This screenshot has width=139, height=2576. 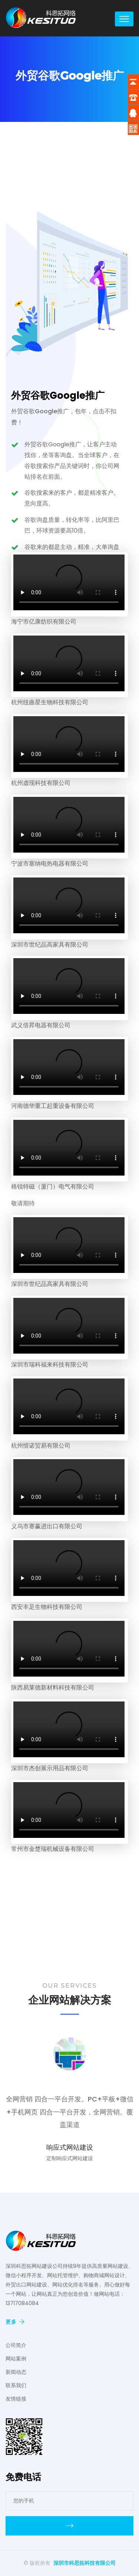 What do you see at coordinates (16, 2398) in the screenshot?
I see `友情链接` at bounding box center [16, 2398].